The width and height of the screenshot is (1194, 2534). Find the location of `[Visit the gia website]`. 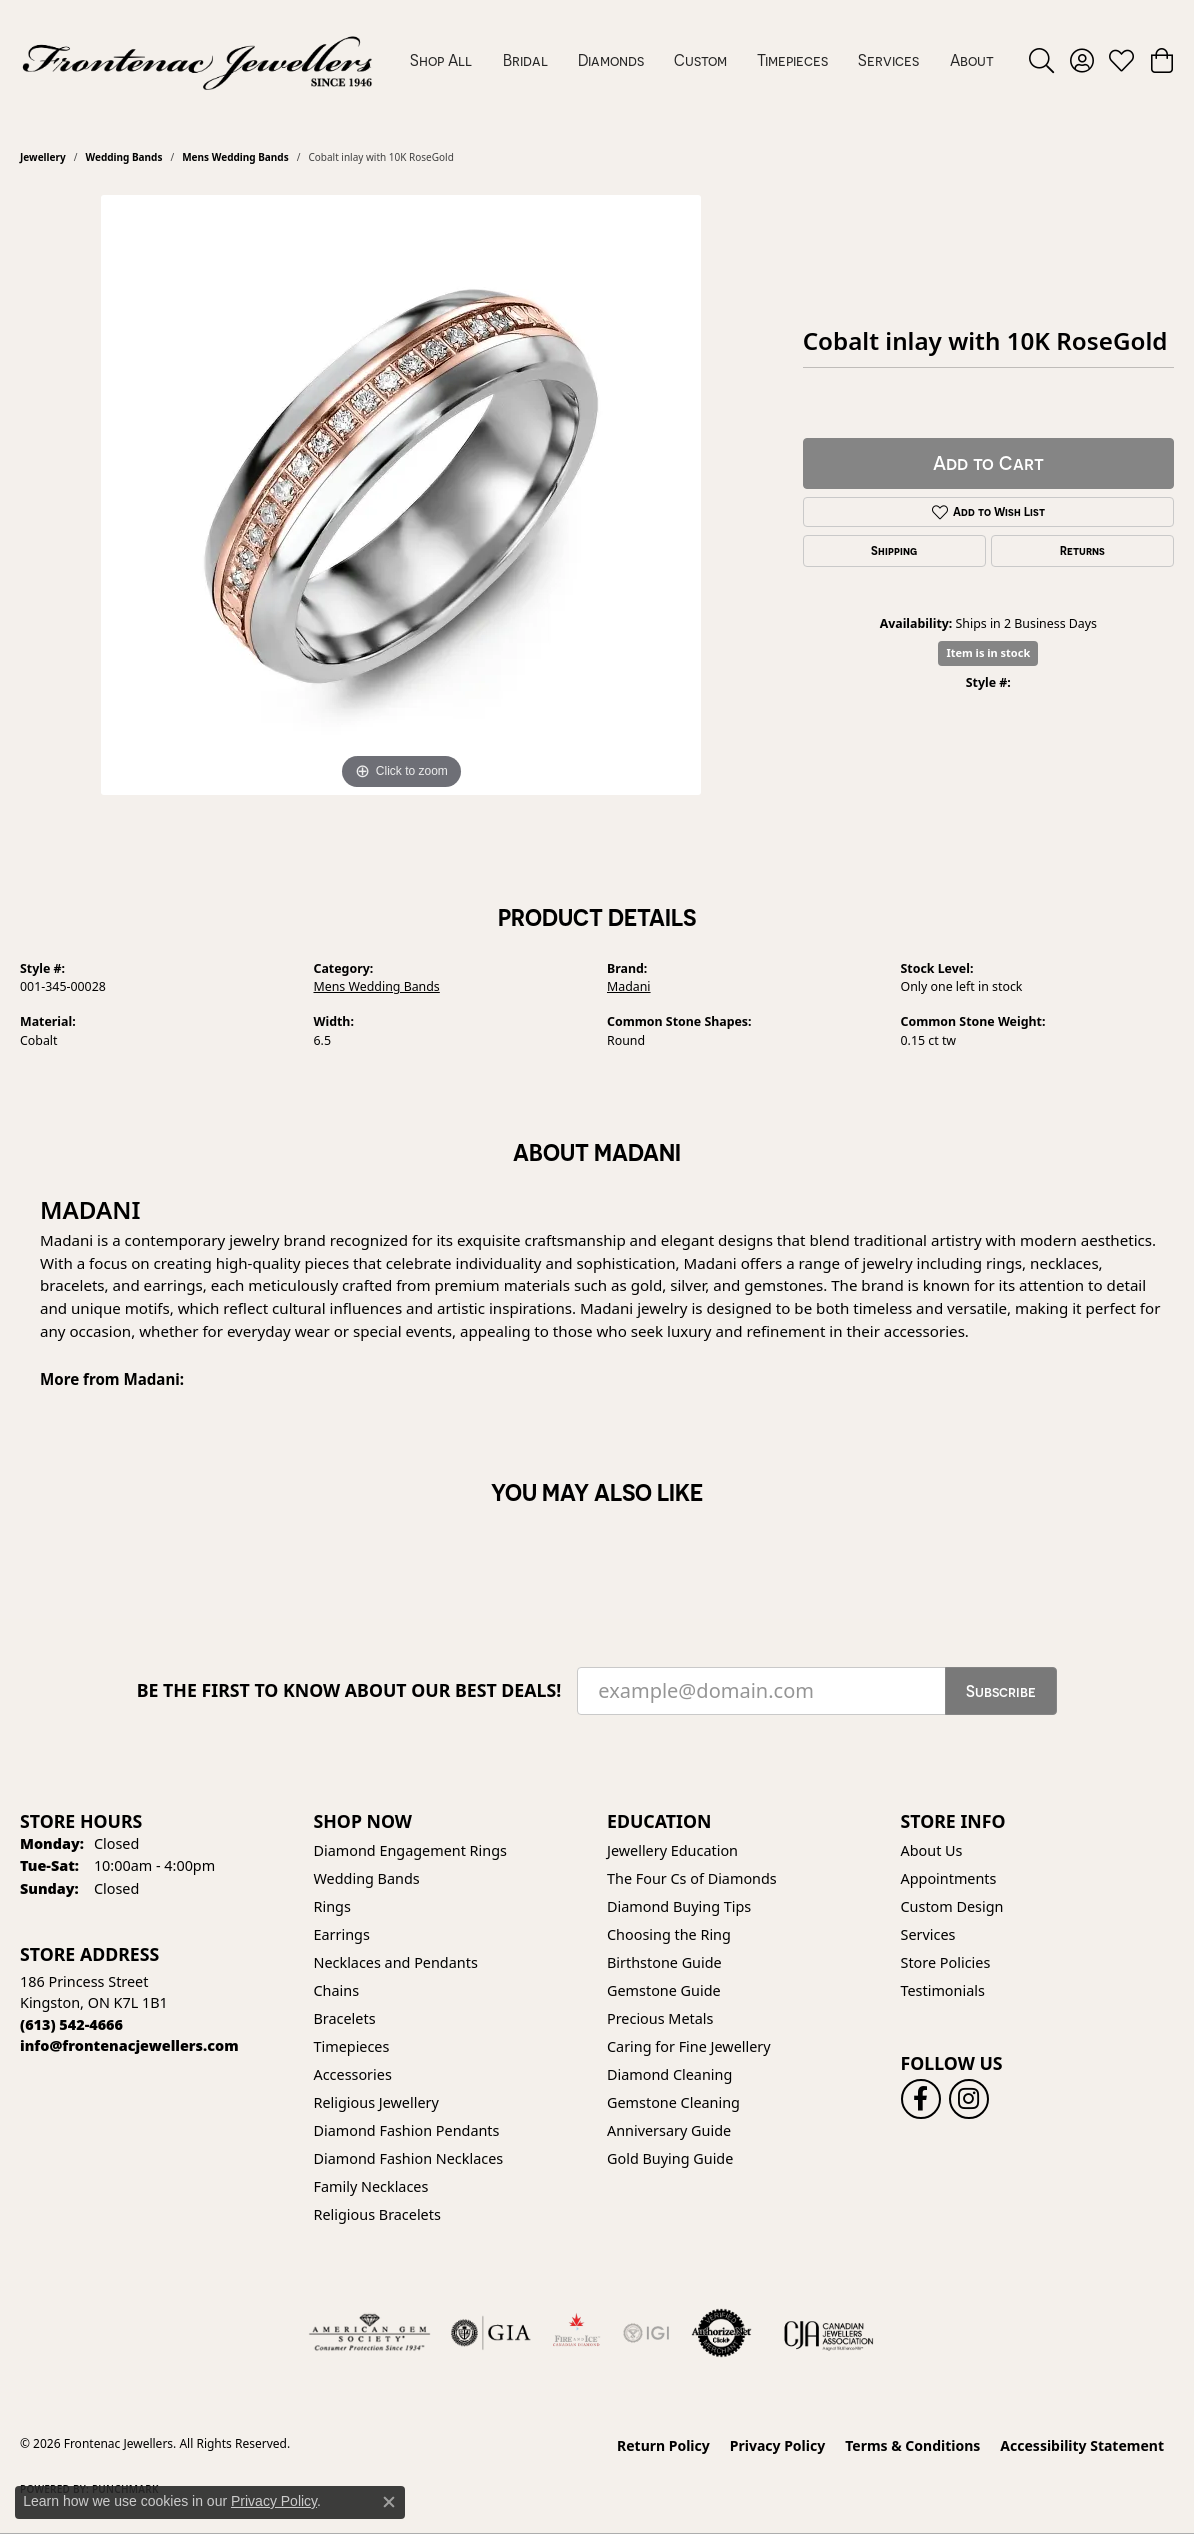

[Visit the gia website] is located at coordinates (491, 2333).